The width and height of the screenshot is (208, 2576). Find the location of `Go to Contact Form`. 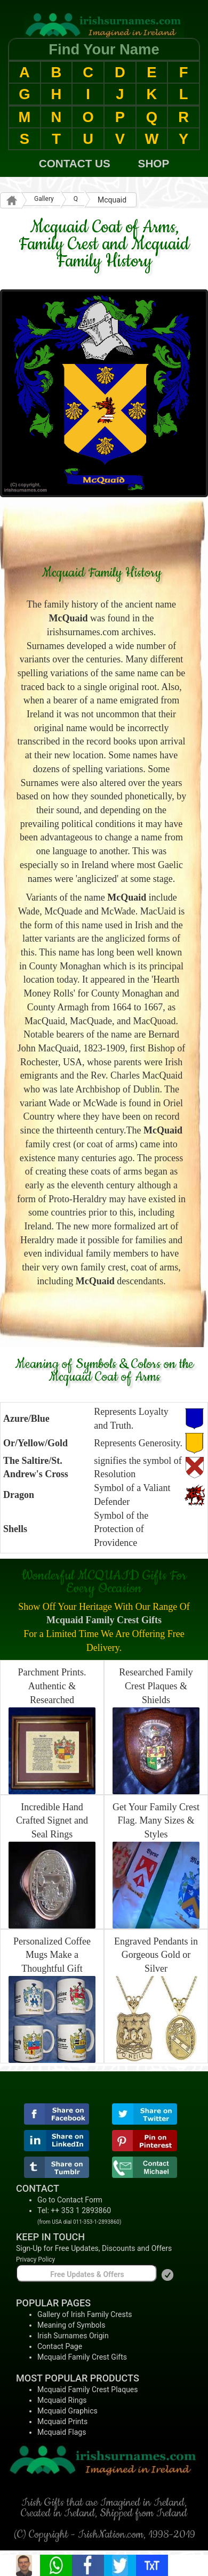

Go to Contact Form is located at coordinates (69, 2200).